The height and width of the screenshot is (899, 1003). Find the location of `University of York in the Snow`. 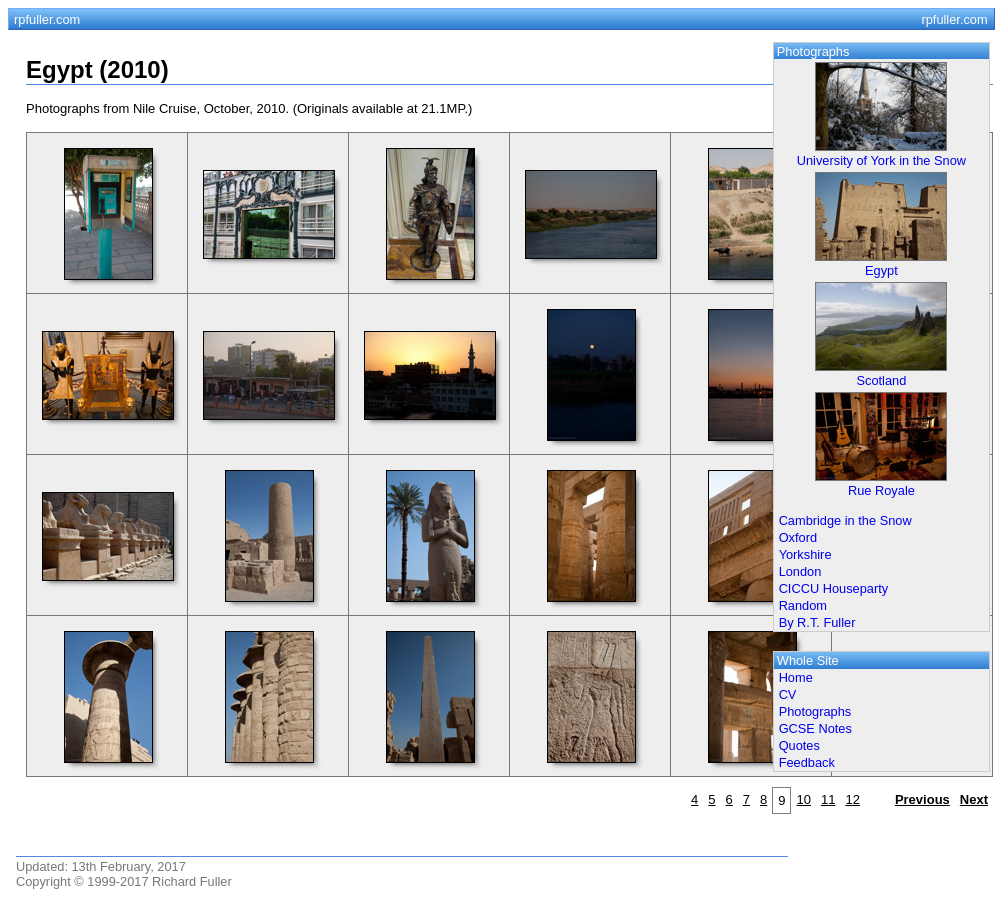

University of York in the Snow is located at coordinates (881, 160).